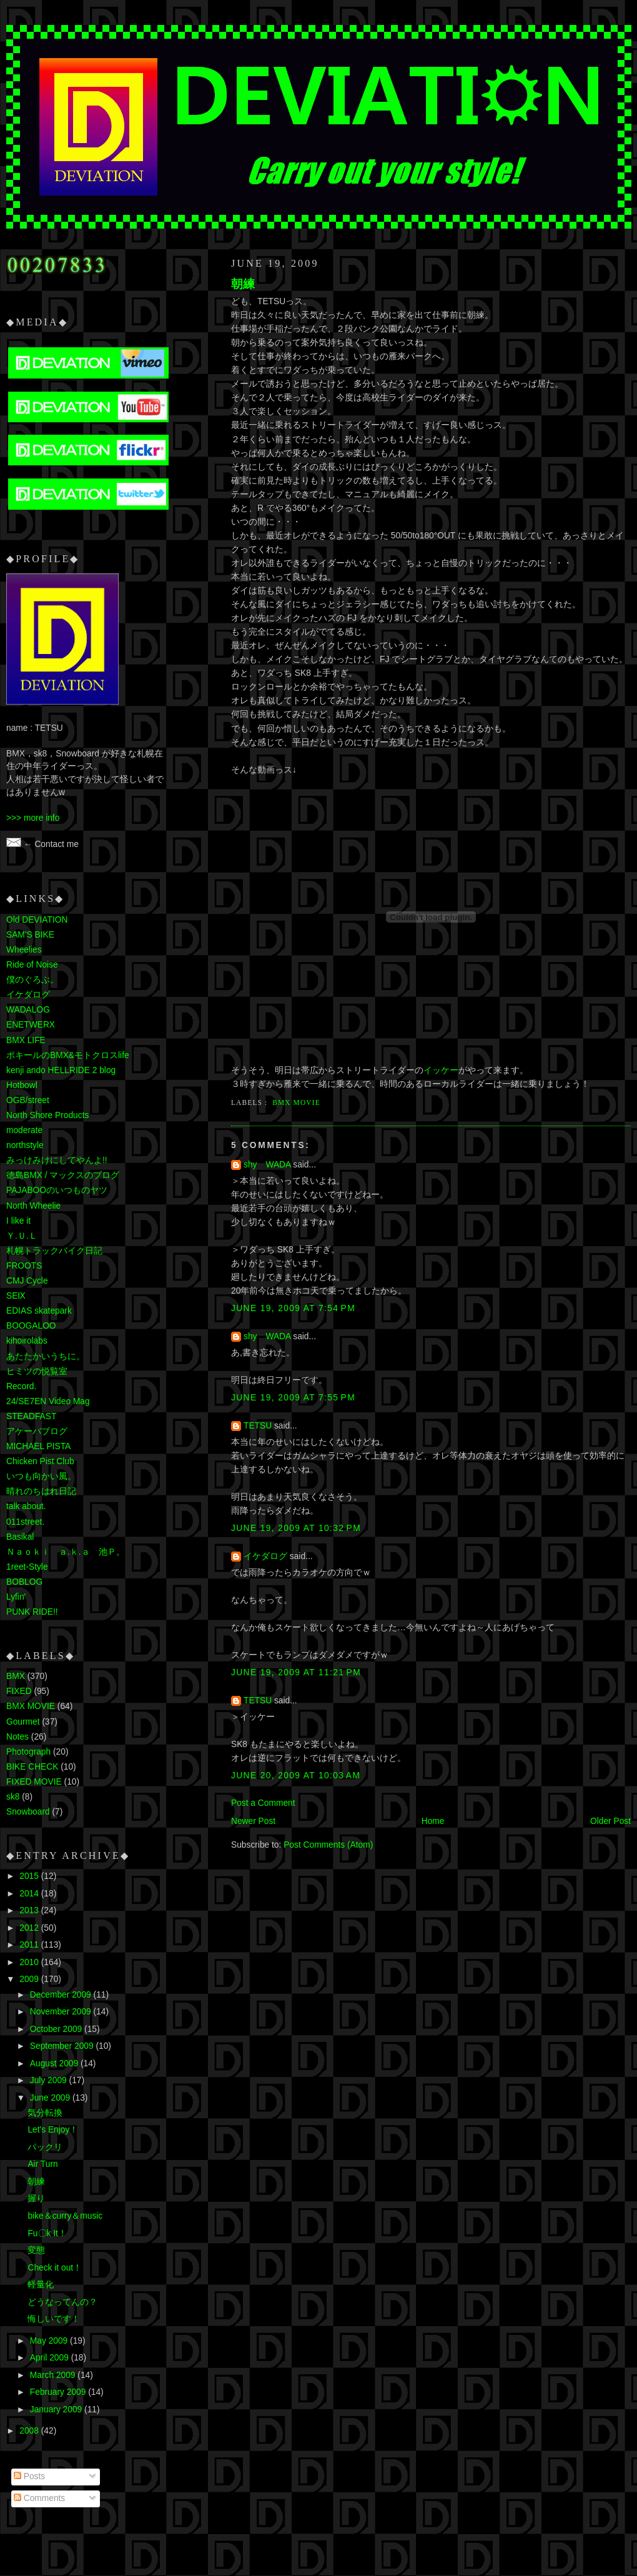 This screenshot has height=2576, width=637. I want to click on sk8, so click(12, 1796).